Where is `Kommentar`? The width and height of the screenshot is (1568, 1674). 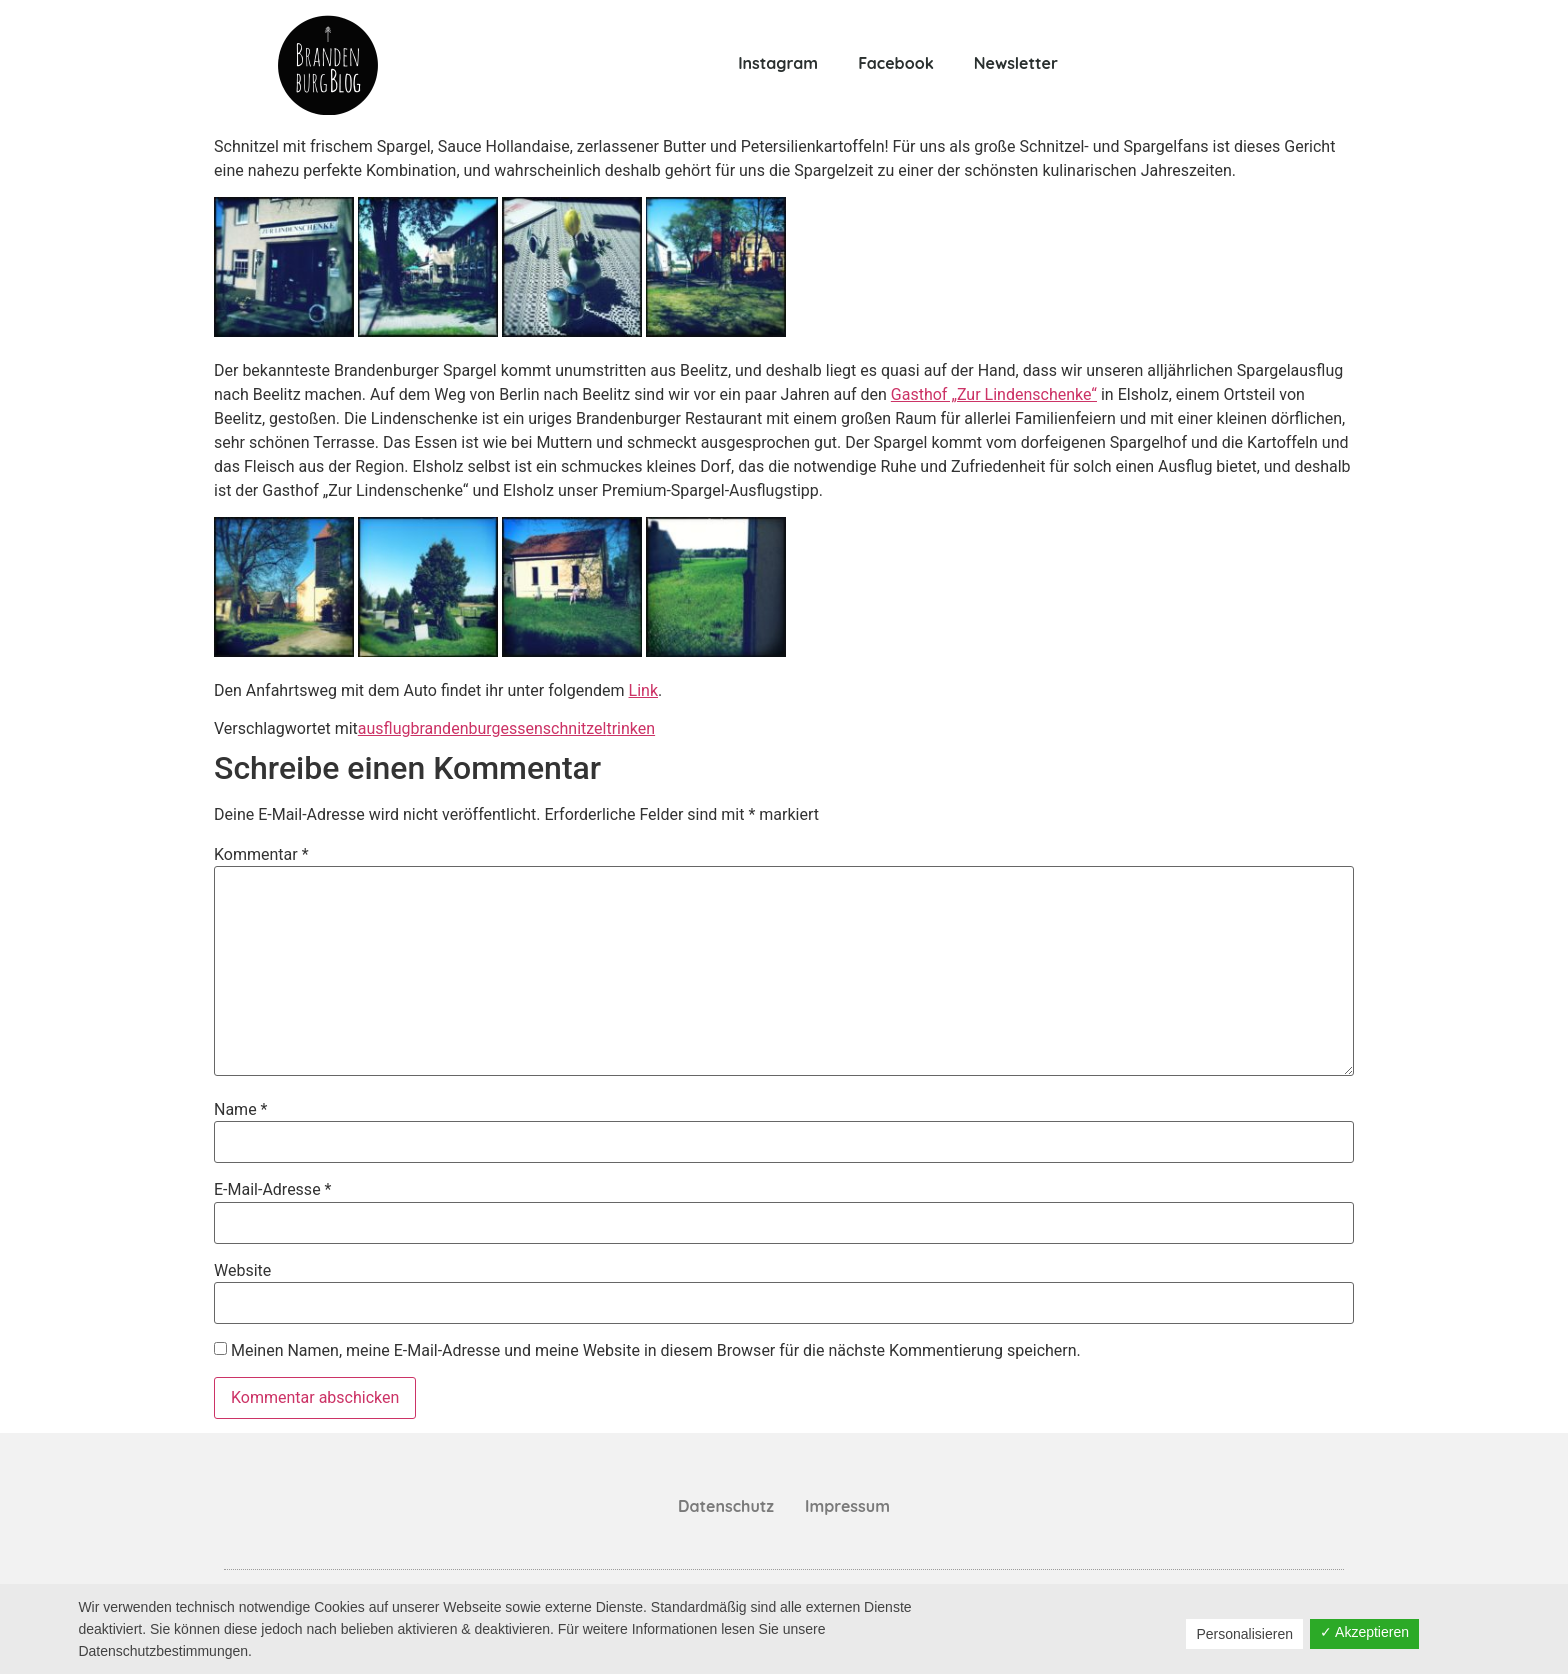
Kommentar is located at coordinates (261, 855).